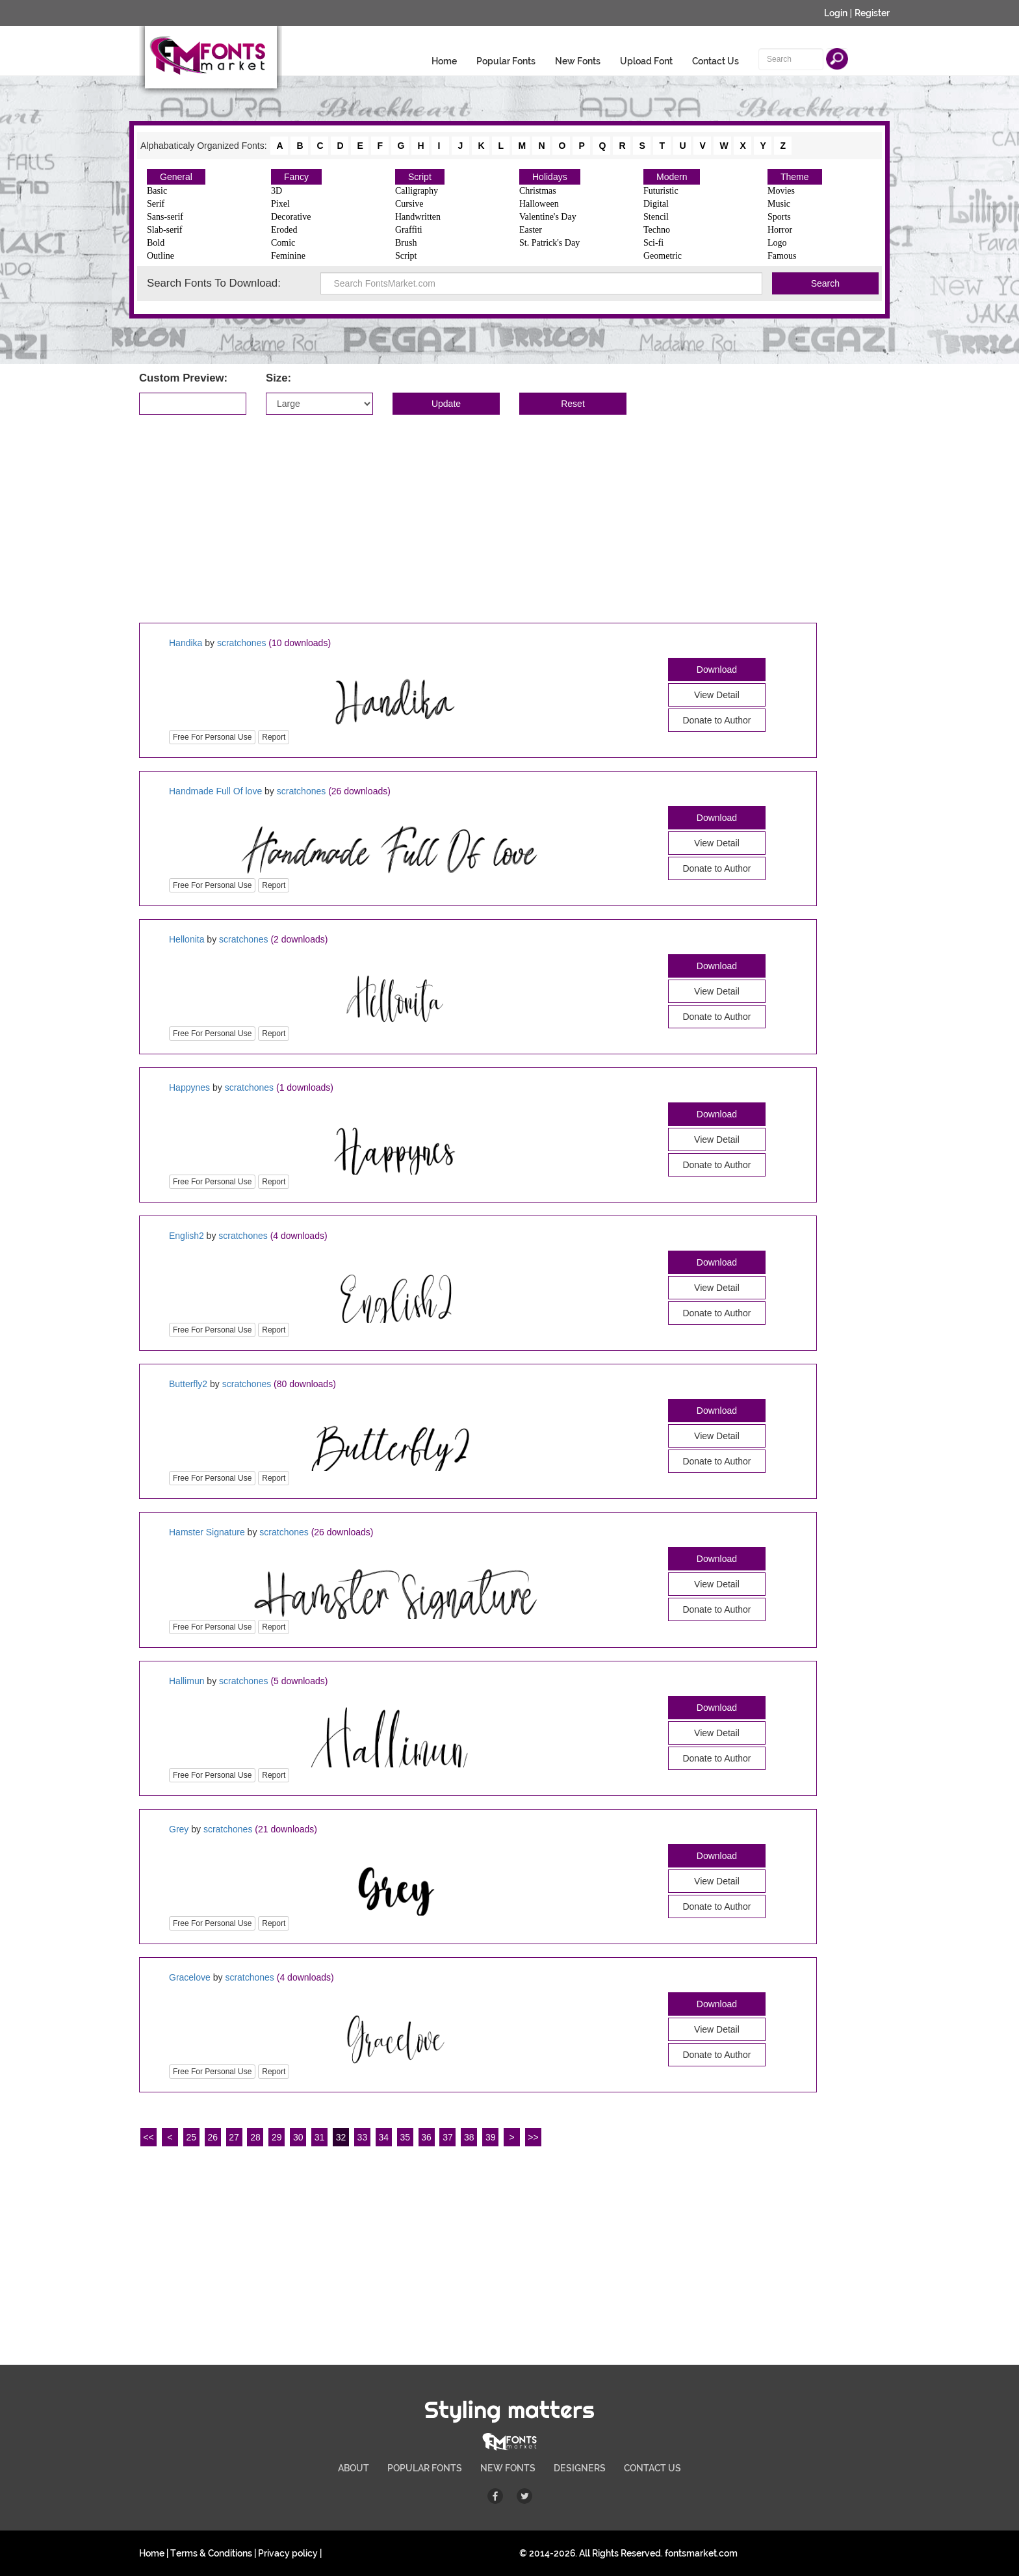 This screenshot has height=2576, width=1019. Describe the element at coordinates (353, 2468) in the screenshot. I see `ABOUT` at that location.